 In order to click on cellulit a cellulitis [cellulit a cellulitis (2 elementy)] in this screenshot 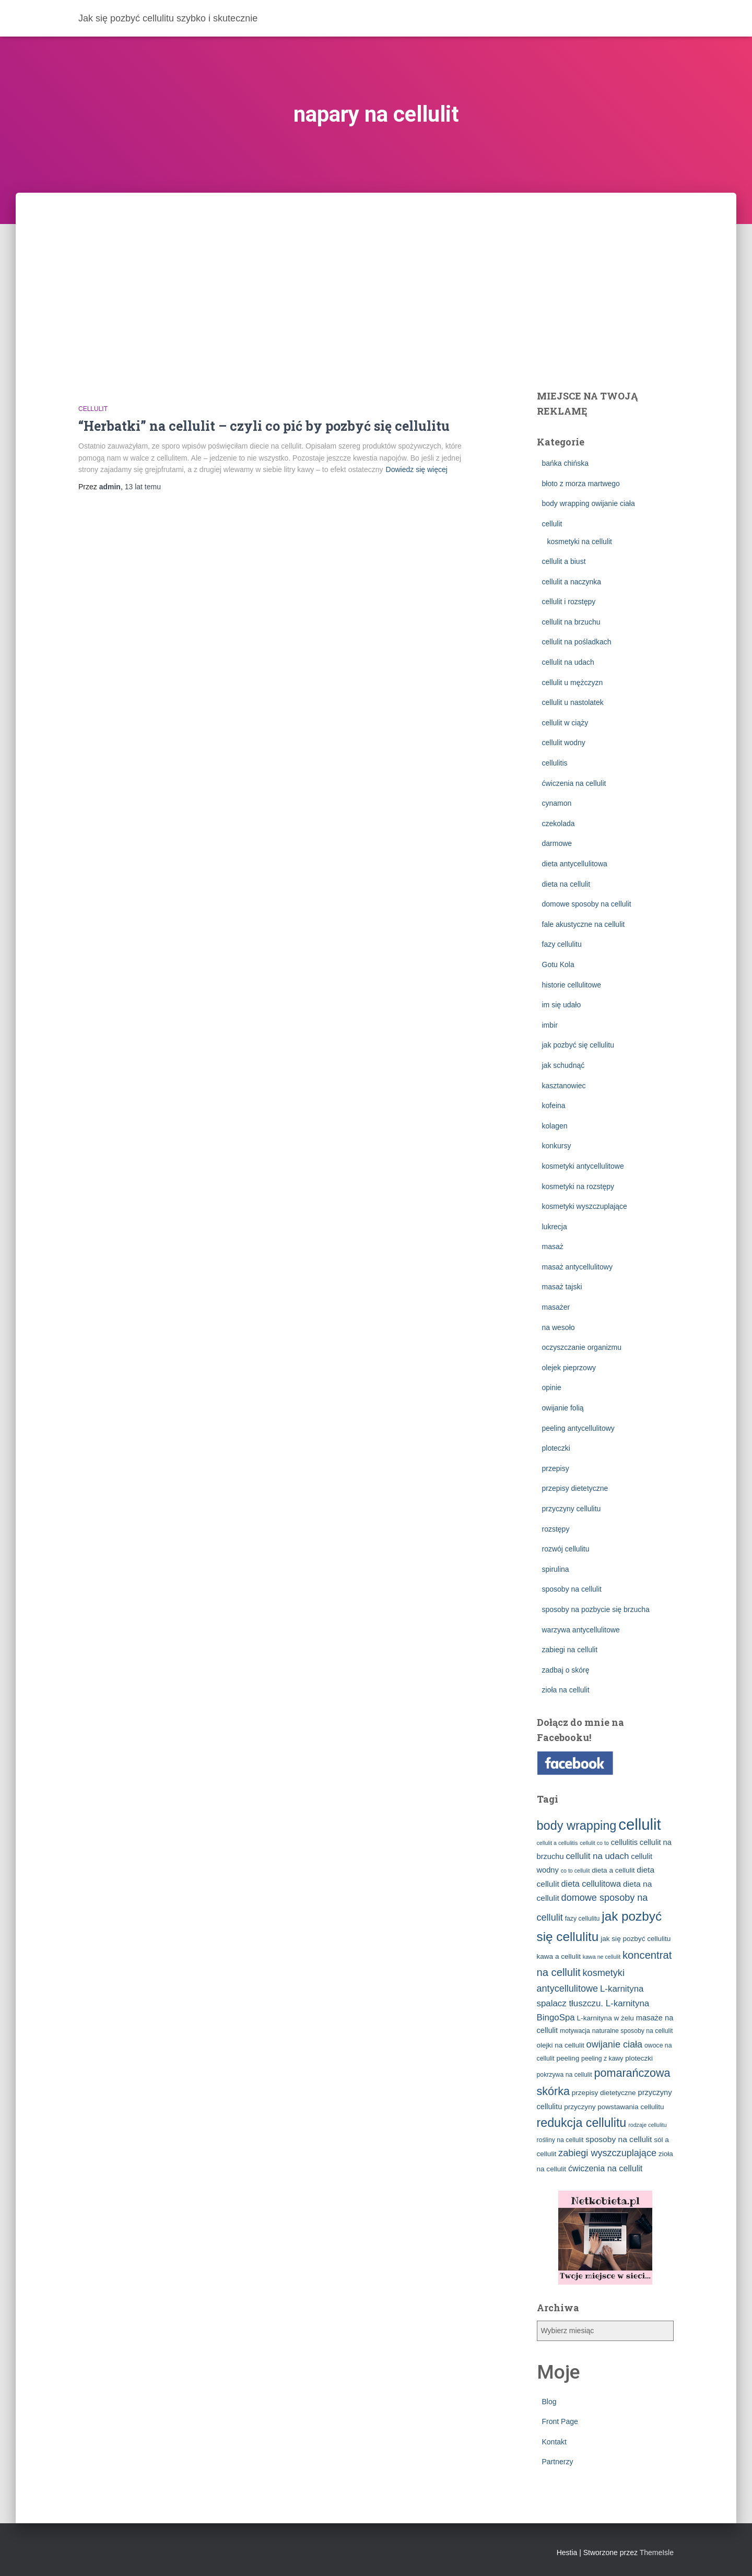, I will do `click(557, 1843)`.